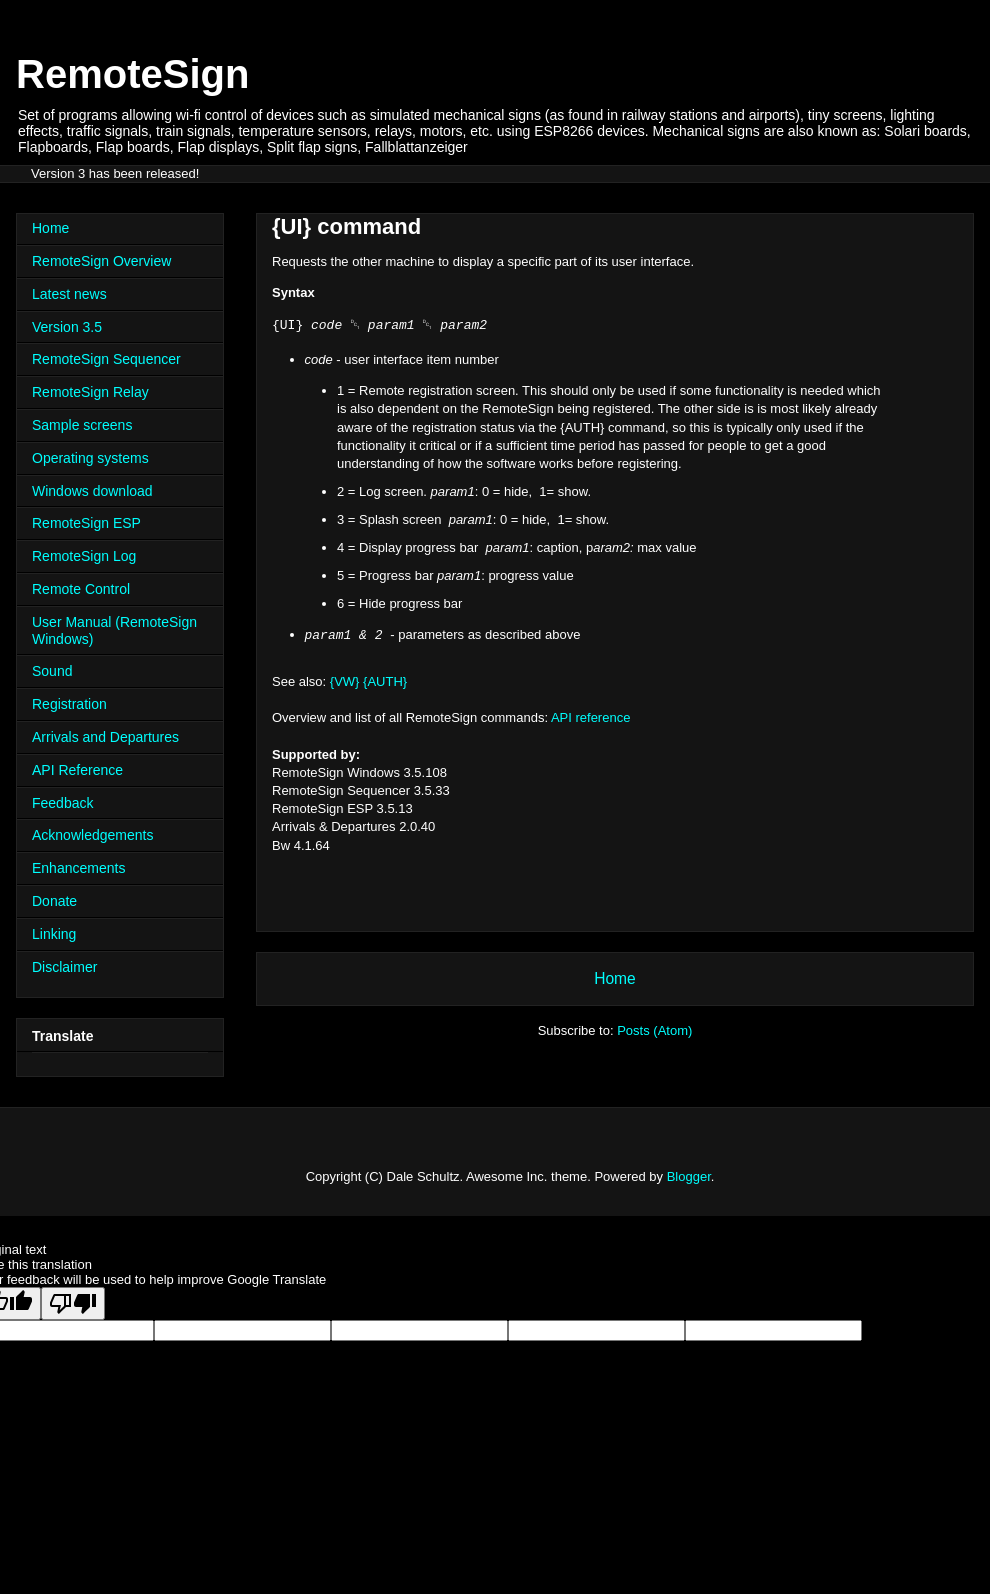  I want to click on Registration, so click(69, 704).